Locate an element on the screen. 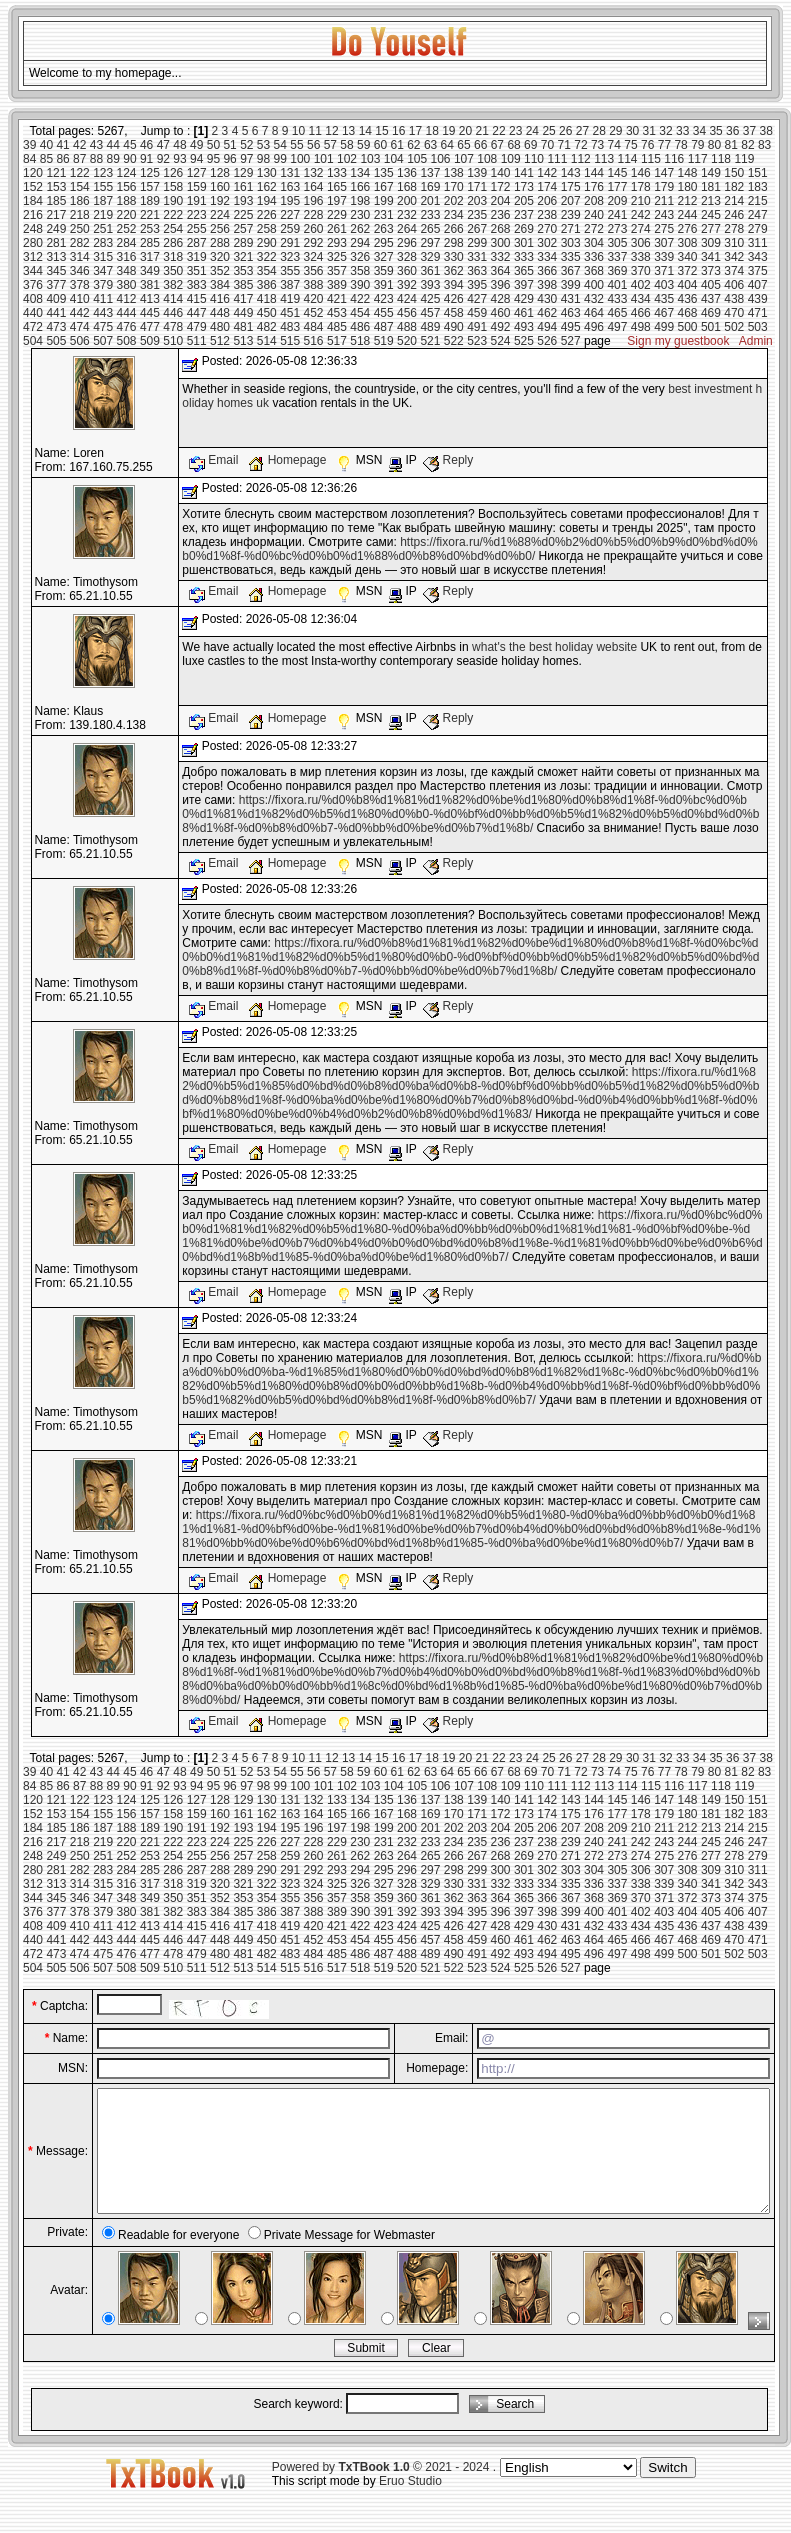 This screenshot has width=791, height=2533. 344 is located at coordinates (33, 271).